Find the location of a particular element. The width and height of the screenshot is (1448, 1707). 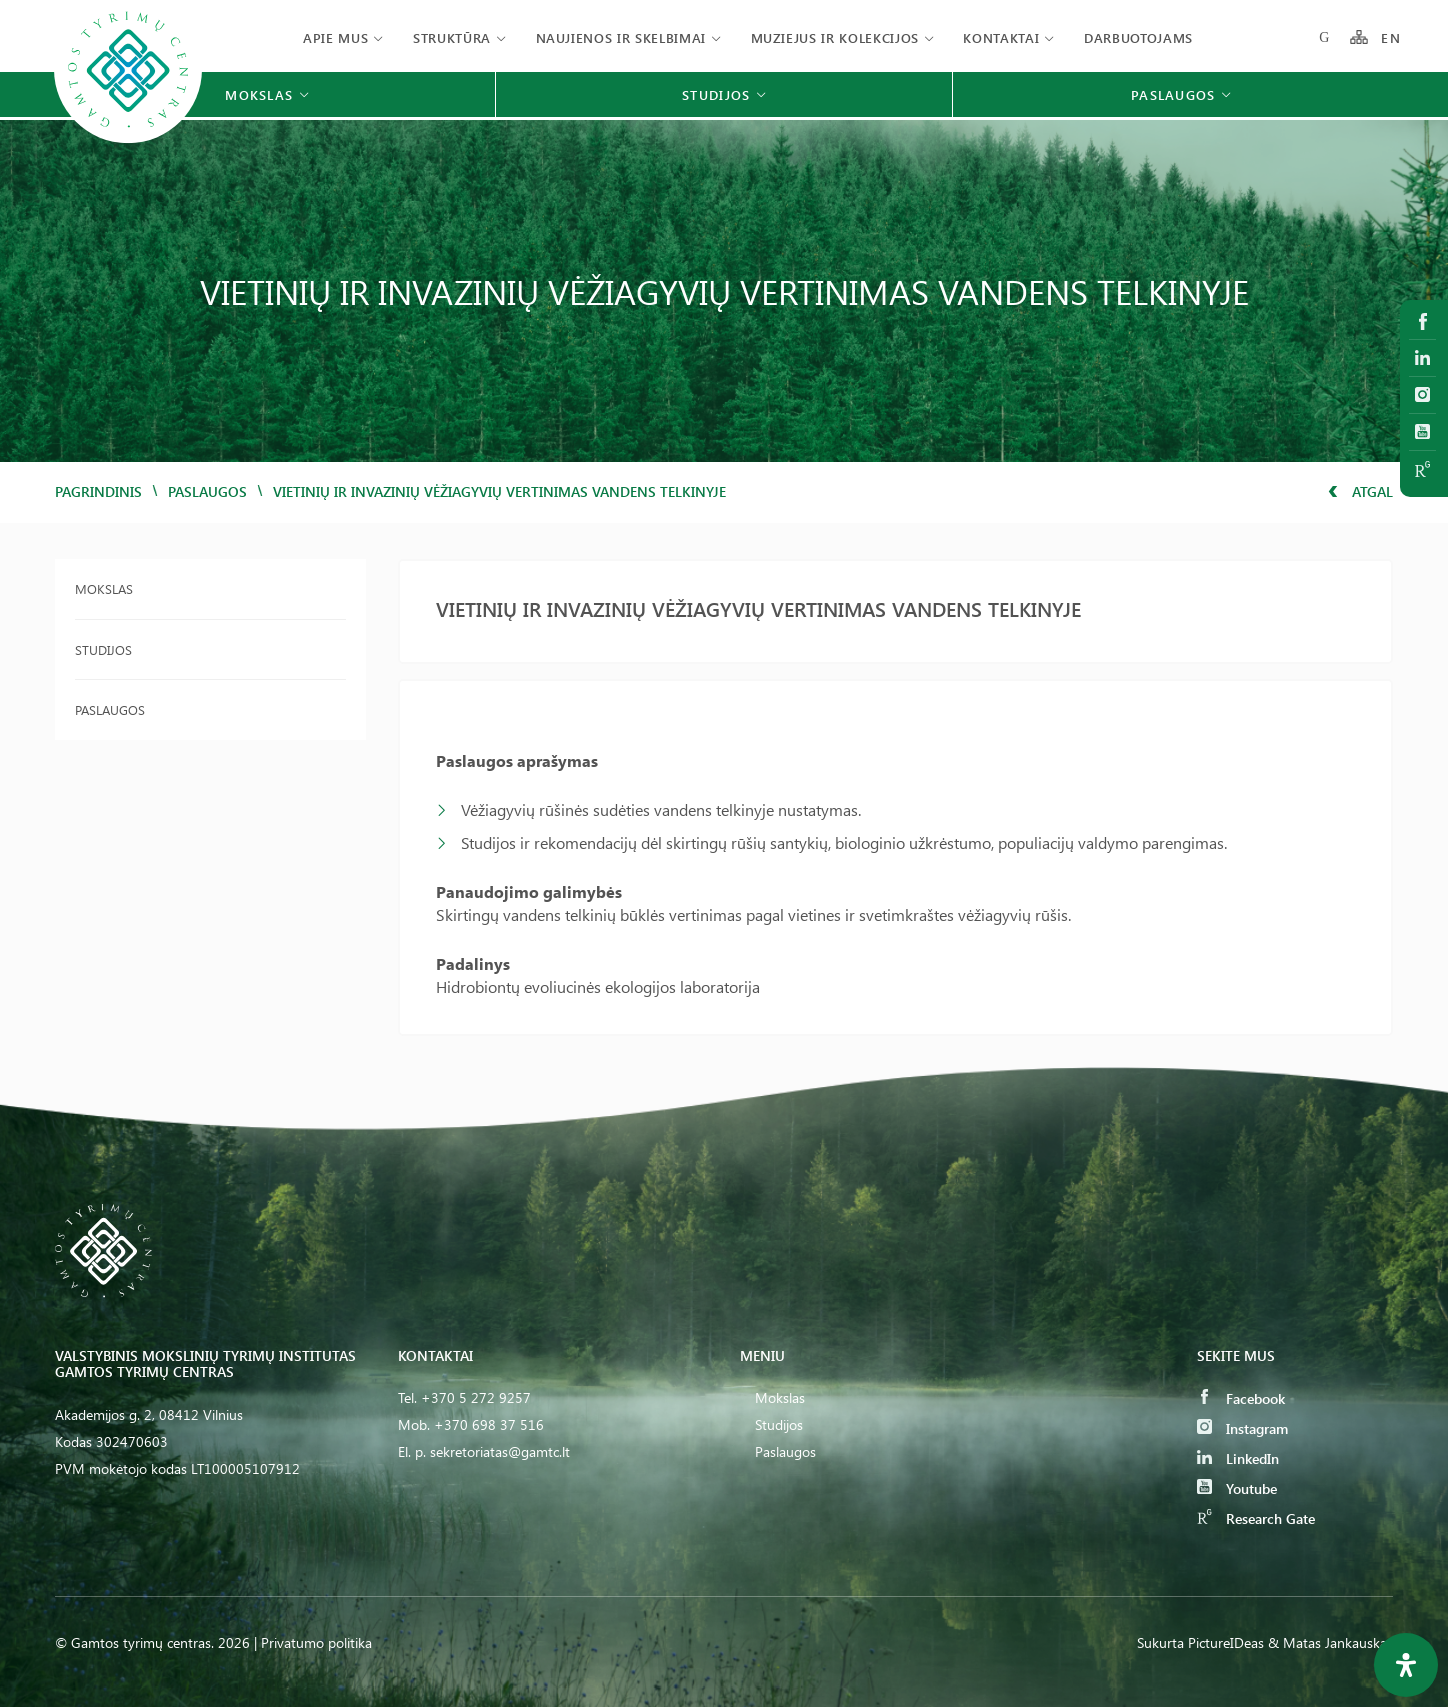

Darbuotojams is located at coordinates (1138, 37).